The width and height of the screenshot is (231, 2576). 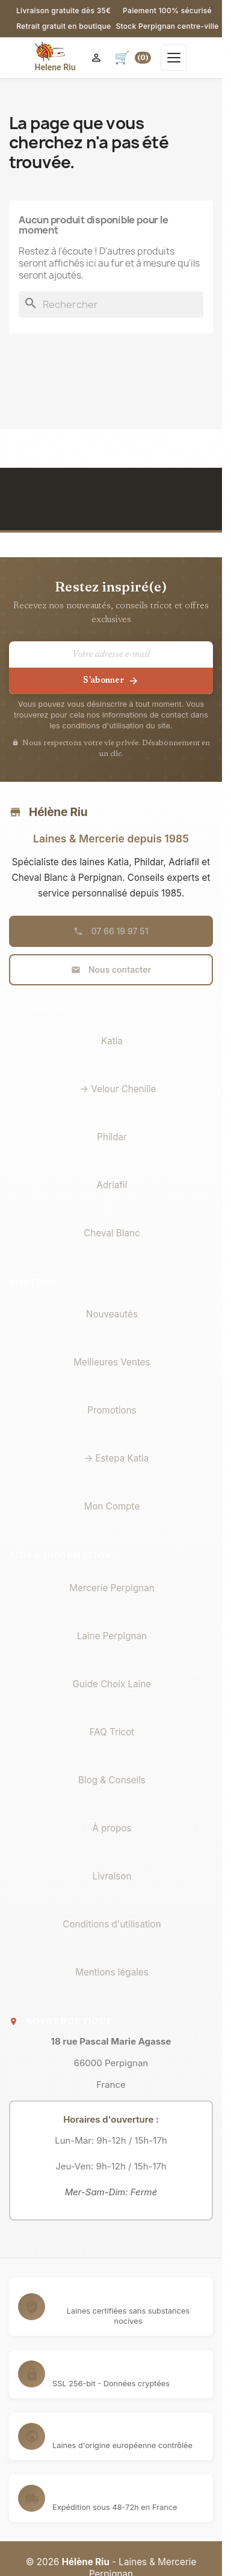 I want to click on Mon Compte, so click(x=112, y=1506).